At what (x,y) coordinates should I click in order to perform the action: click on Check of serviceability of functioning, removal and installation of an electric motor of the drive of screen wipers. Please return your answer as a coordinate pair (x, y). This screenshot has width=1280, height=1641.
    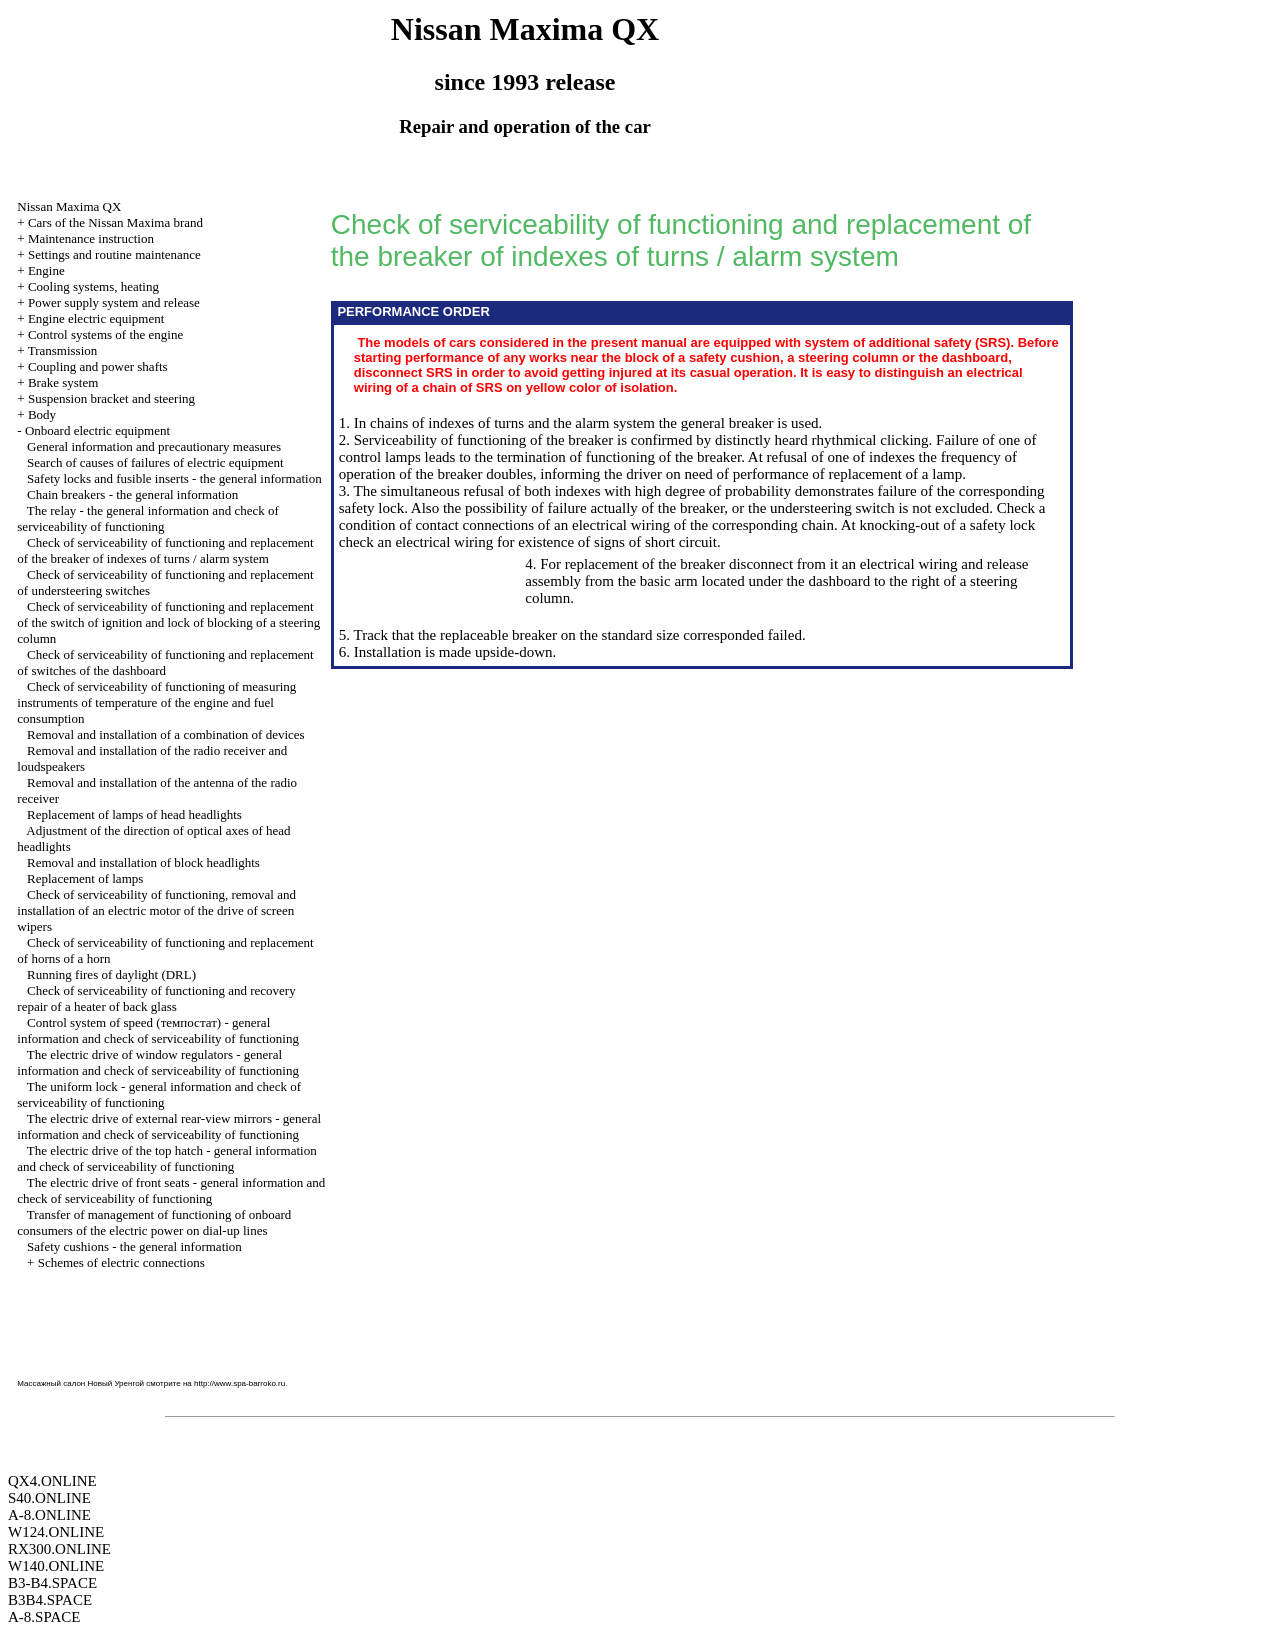
    Looking at the image, I should click on (156, 910).